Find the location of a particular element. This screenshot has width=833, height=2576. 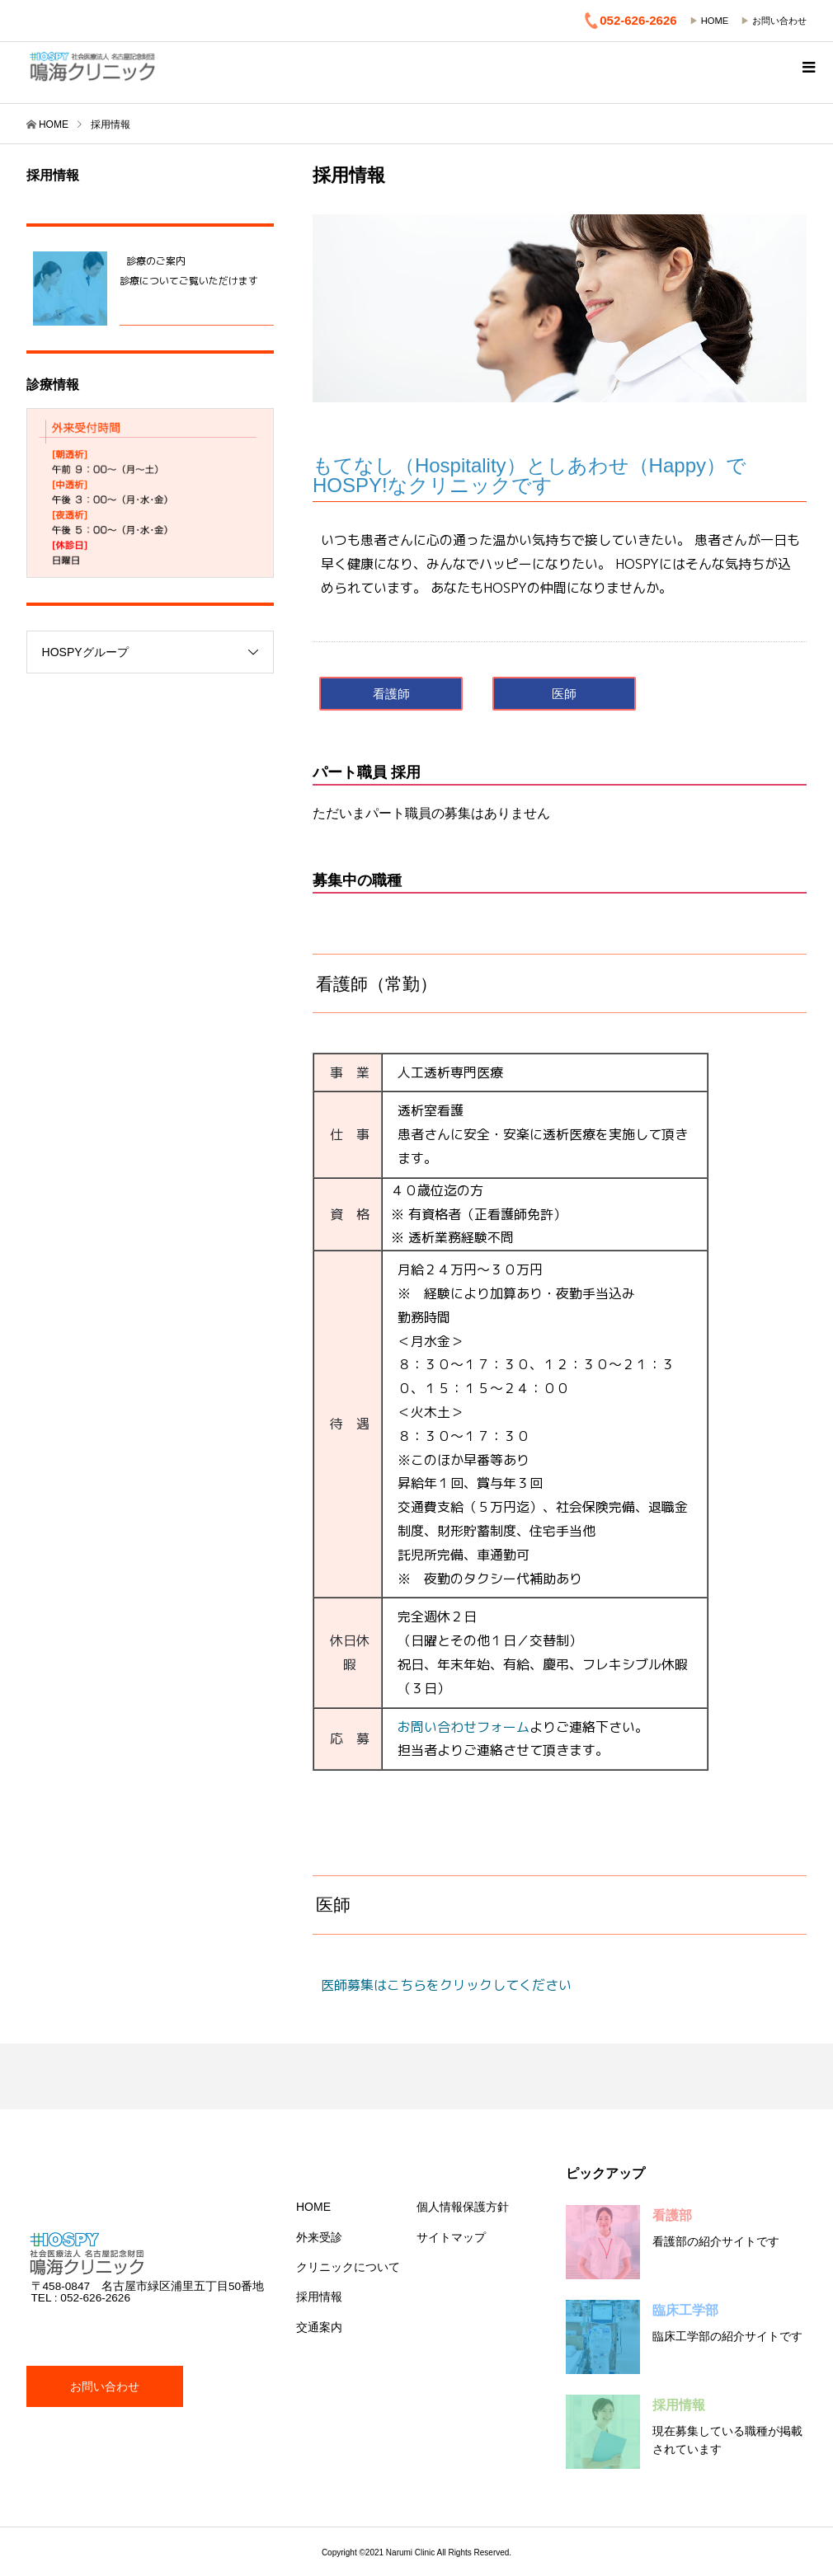

外来受診 is located at coordinates (319, 2237).